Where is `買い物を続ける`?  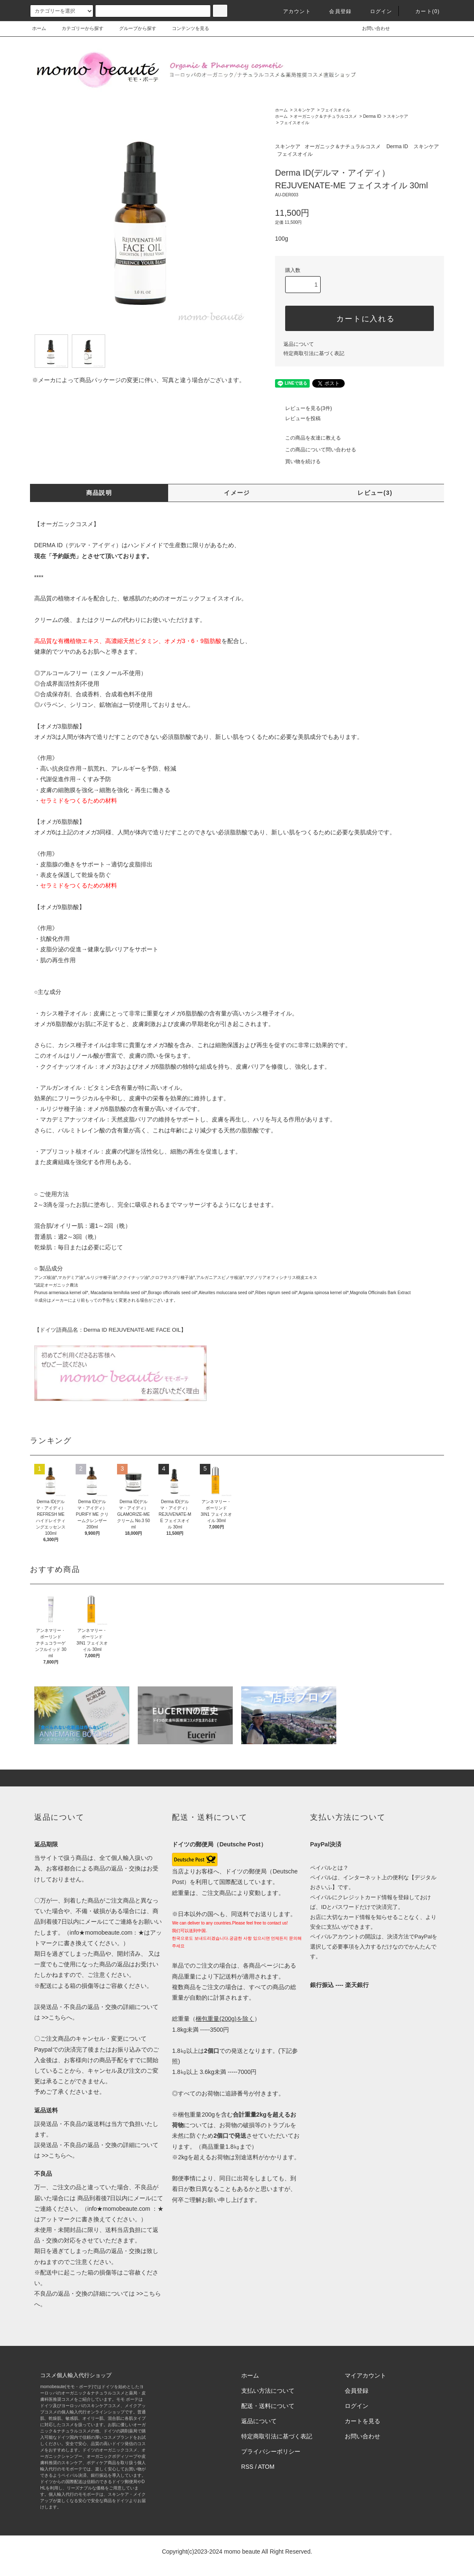
買い物を続ける is located at coordinates (298, 461).